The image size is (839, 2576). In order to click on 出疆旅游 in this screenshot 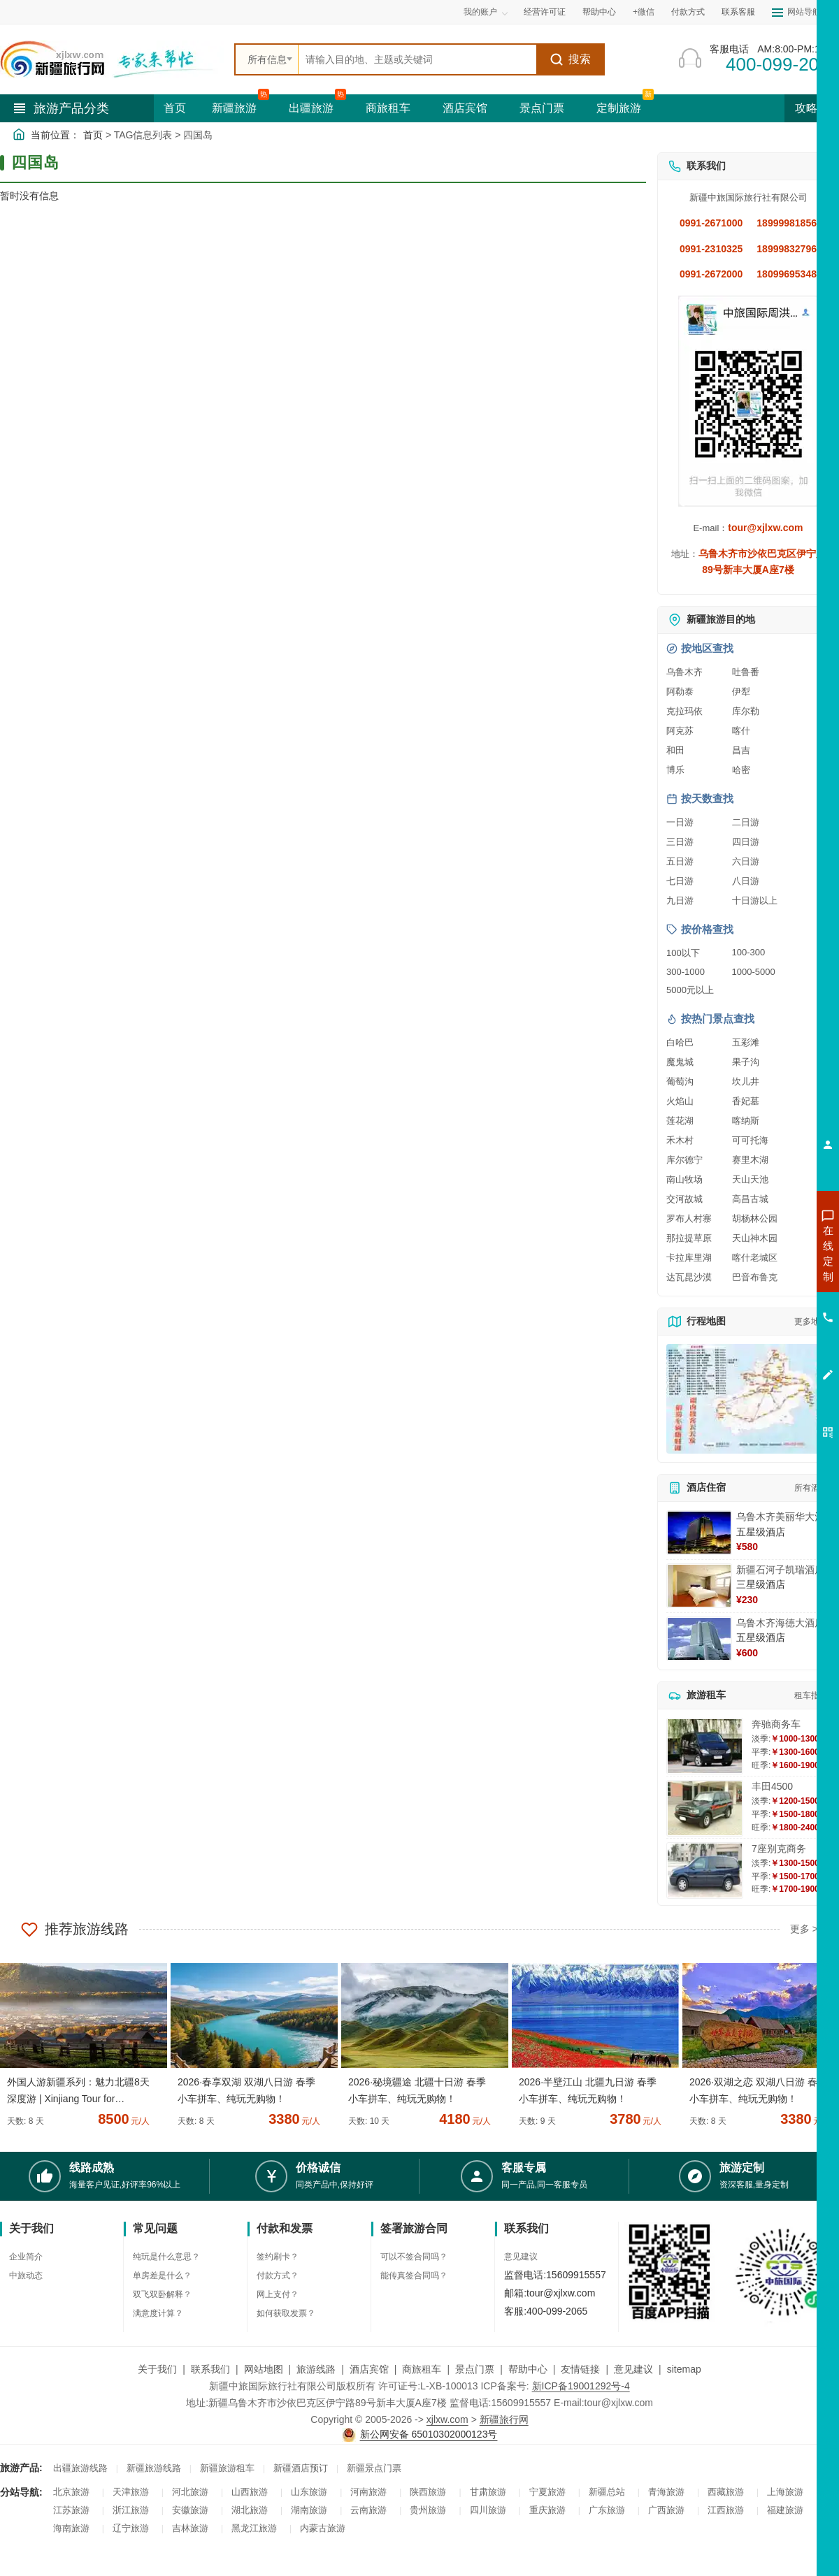, I will do `click(311, 108)`.